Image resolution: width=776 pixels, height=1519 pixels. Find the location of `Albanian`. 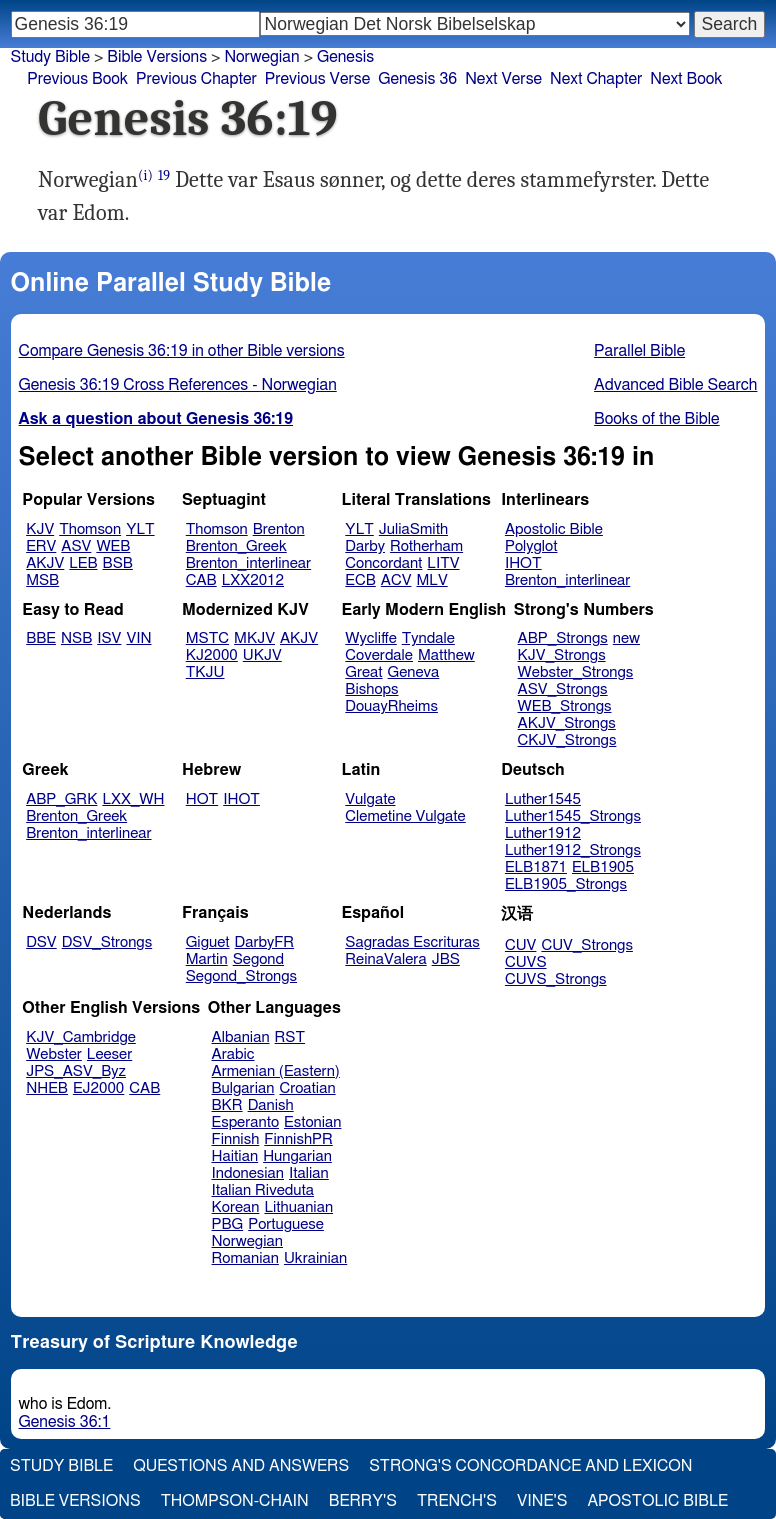

Albanian is located at coordinates (241, 1037).